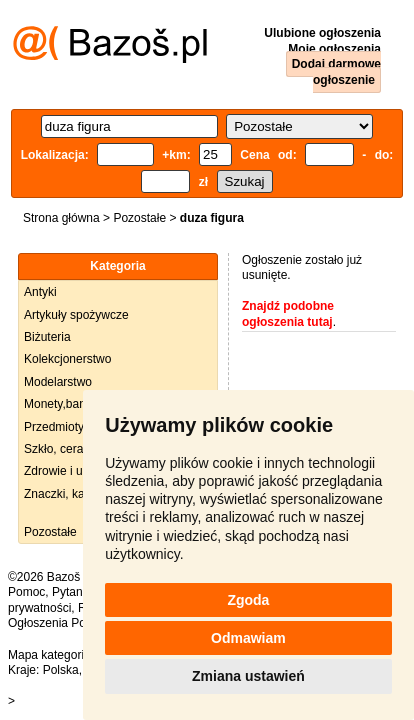 This screenshot has width=414, height=720. What do you see at coordinates (67, 359) in the screenshot?
I see `Kolekcjonerstwo` at bounding box center [67, 359].